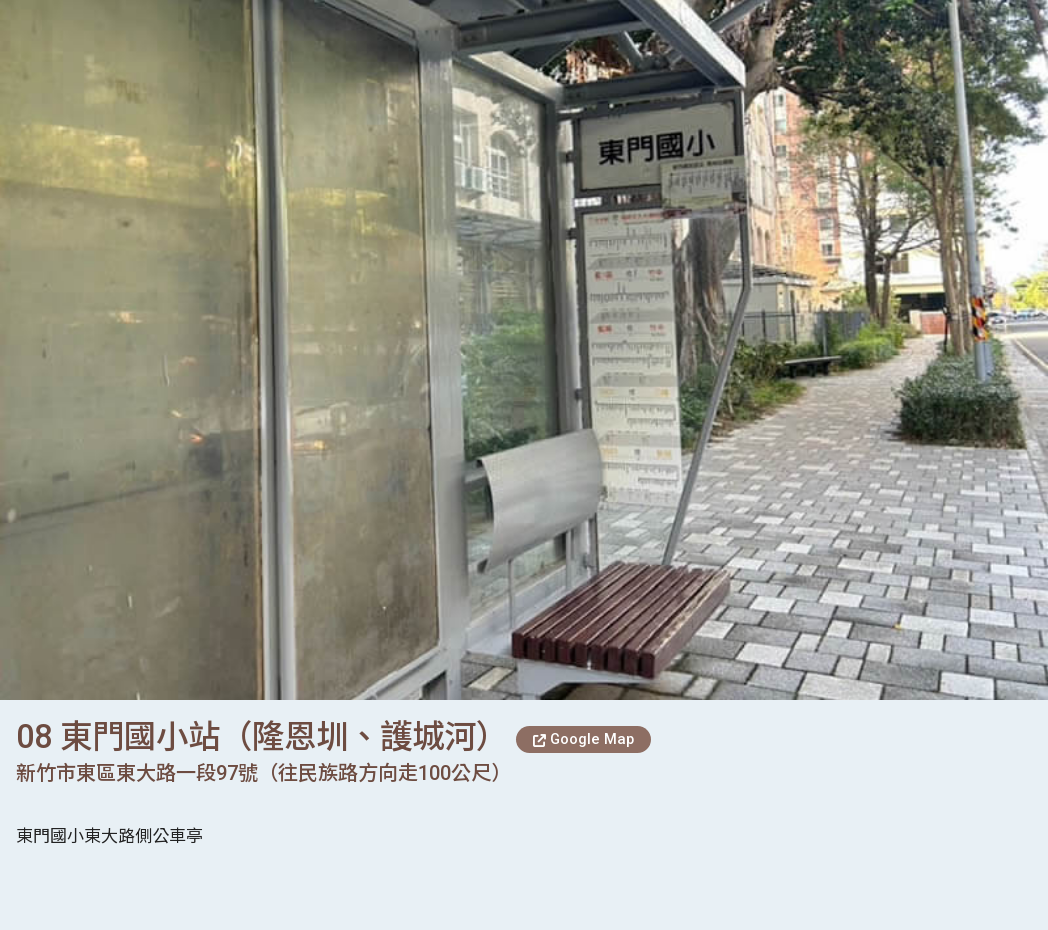 The height and width of the screenshot is (930, 1048). I want to click on Google Map, so click(583, 739).